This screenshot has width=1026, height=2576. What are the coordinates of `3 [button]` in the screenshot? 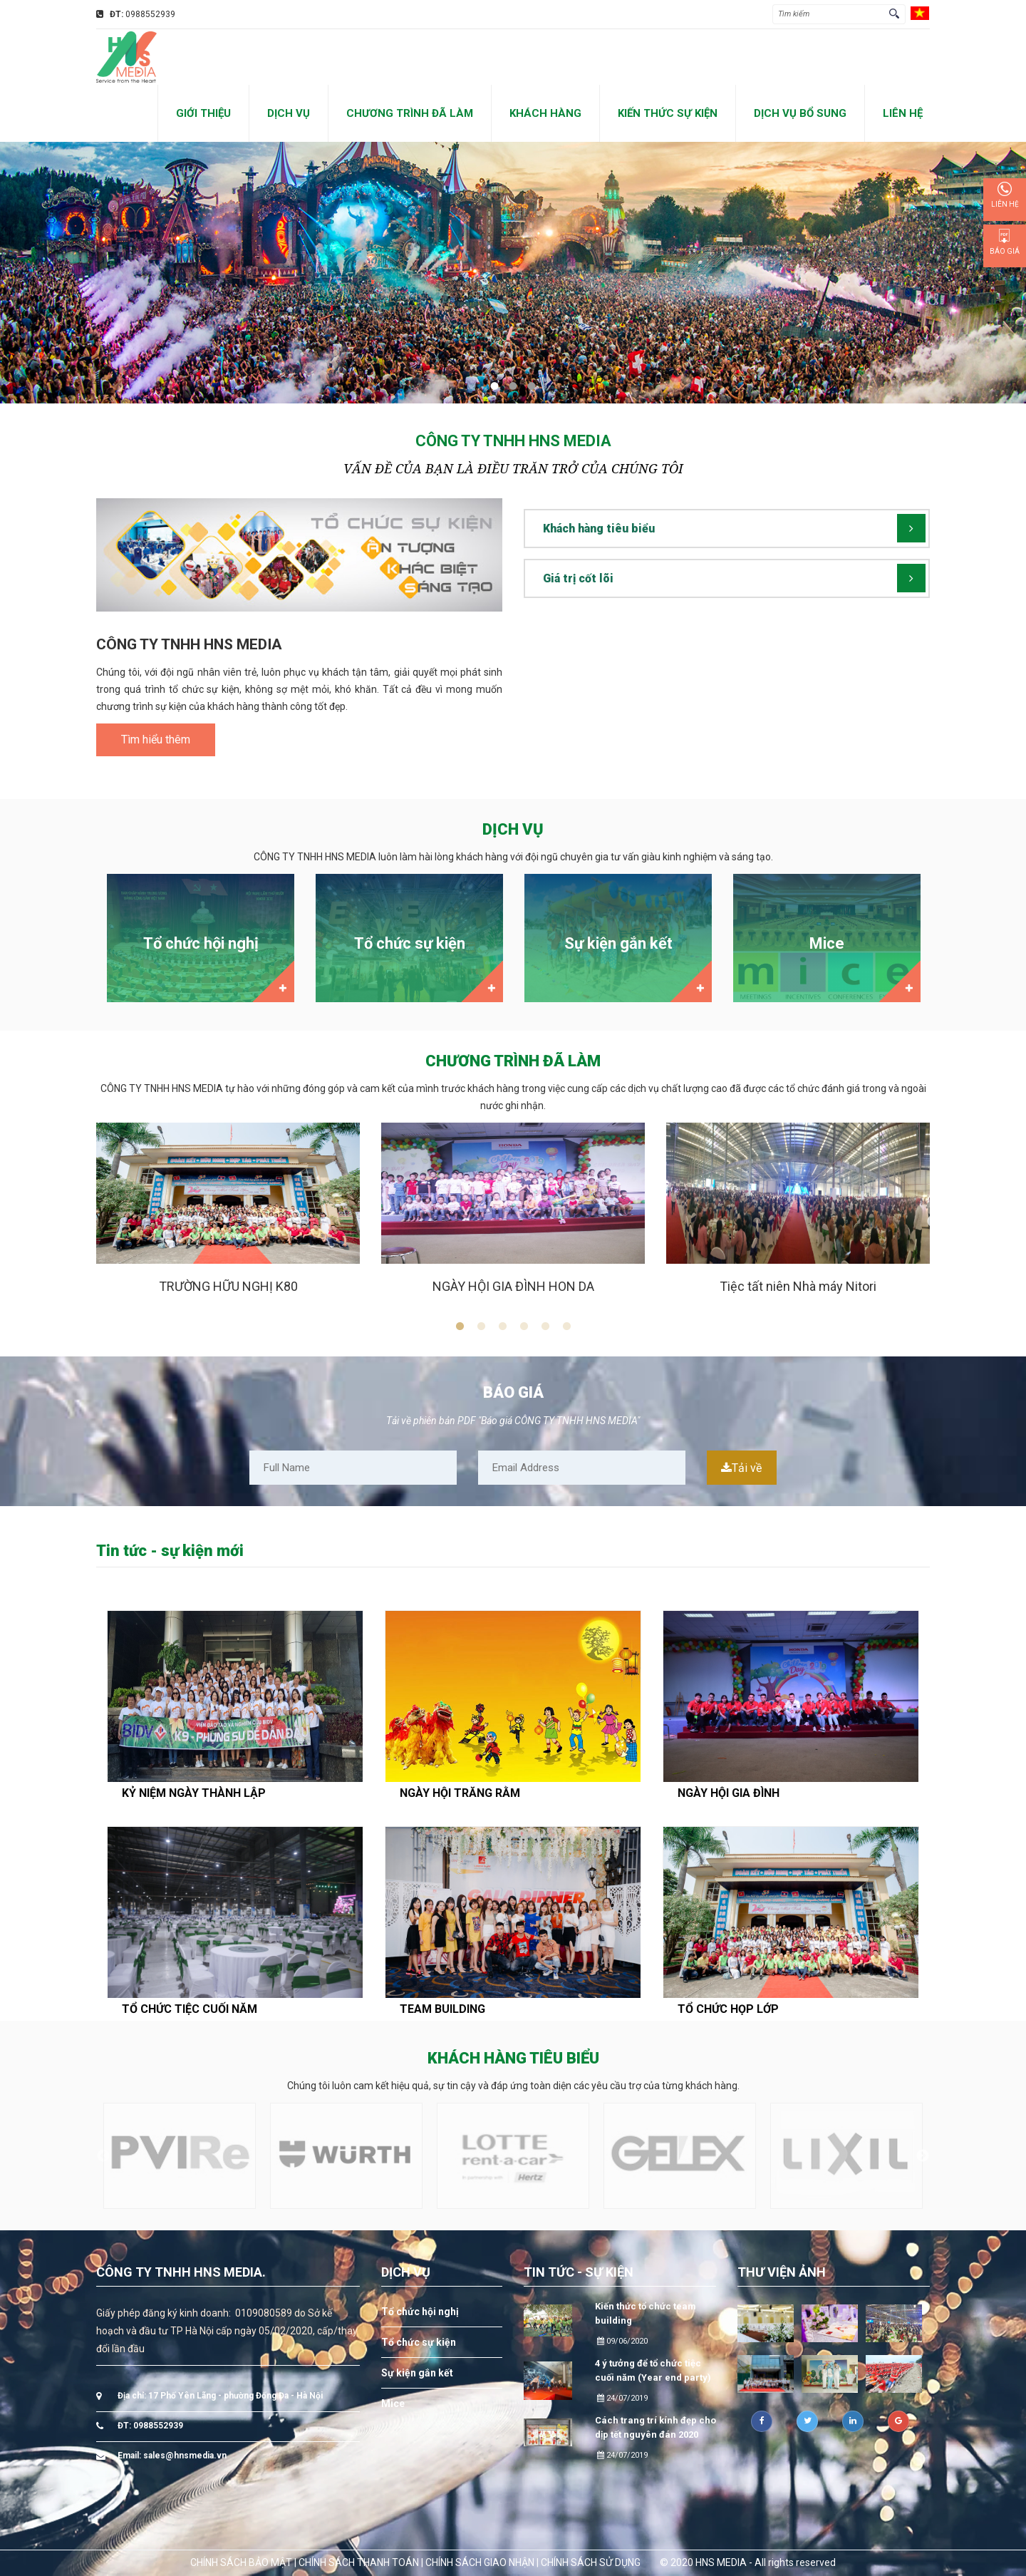 It's located at (502, 1326).